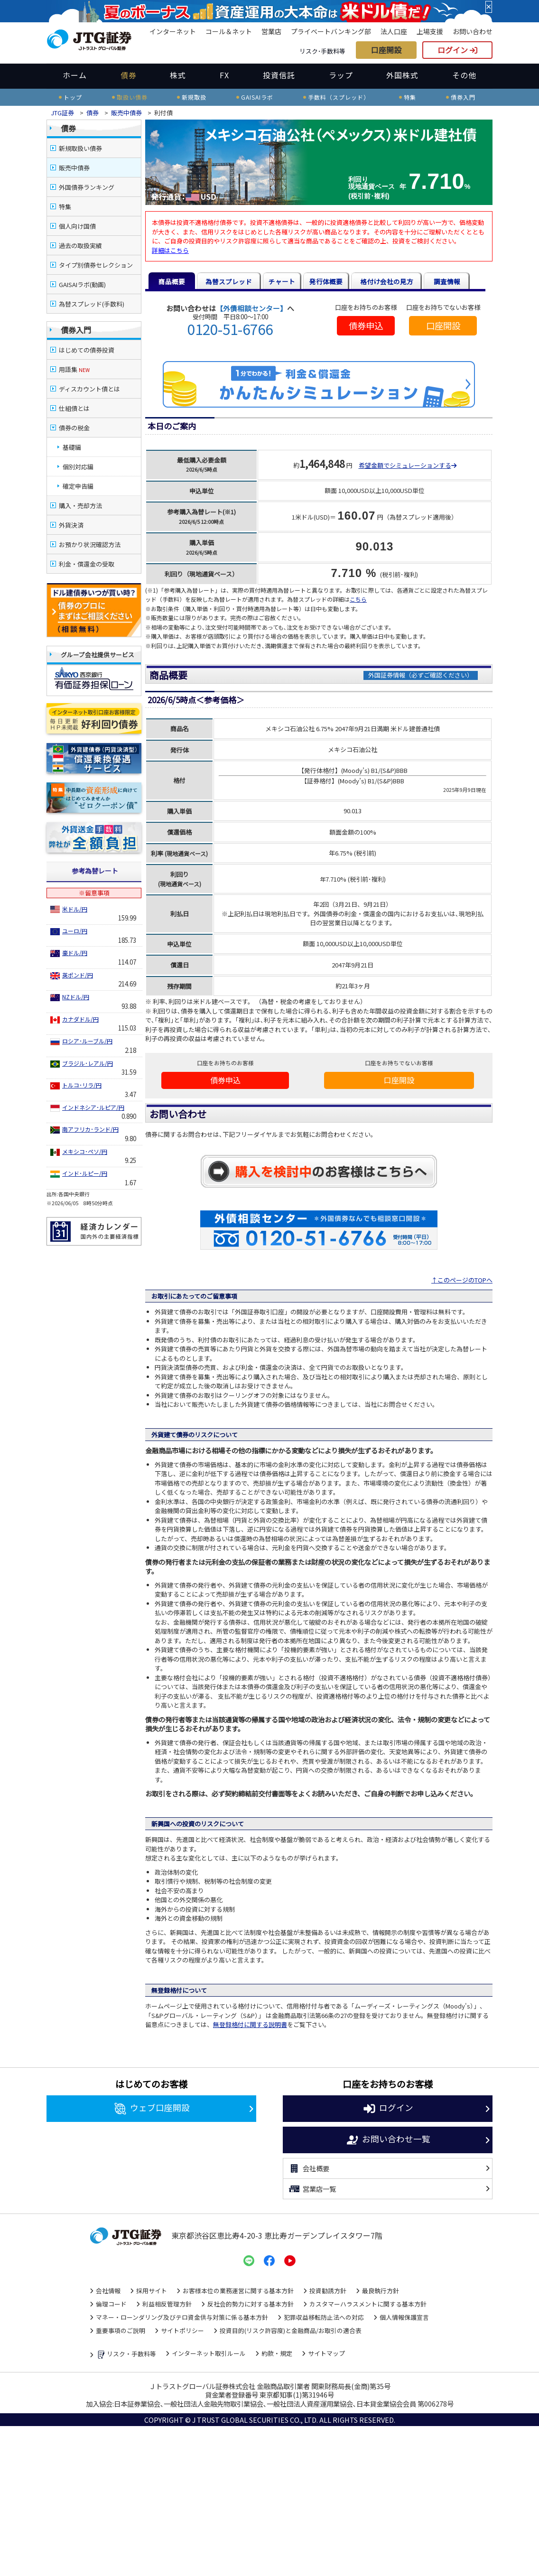 This screenshot has width=539, height=2576. Describe the element at coordinates (129, 75) in the screenshot. I see `債券` at that location.